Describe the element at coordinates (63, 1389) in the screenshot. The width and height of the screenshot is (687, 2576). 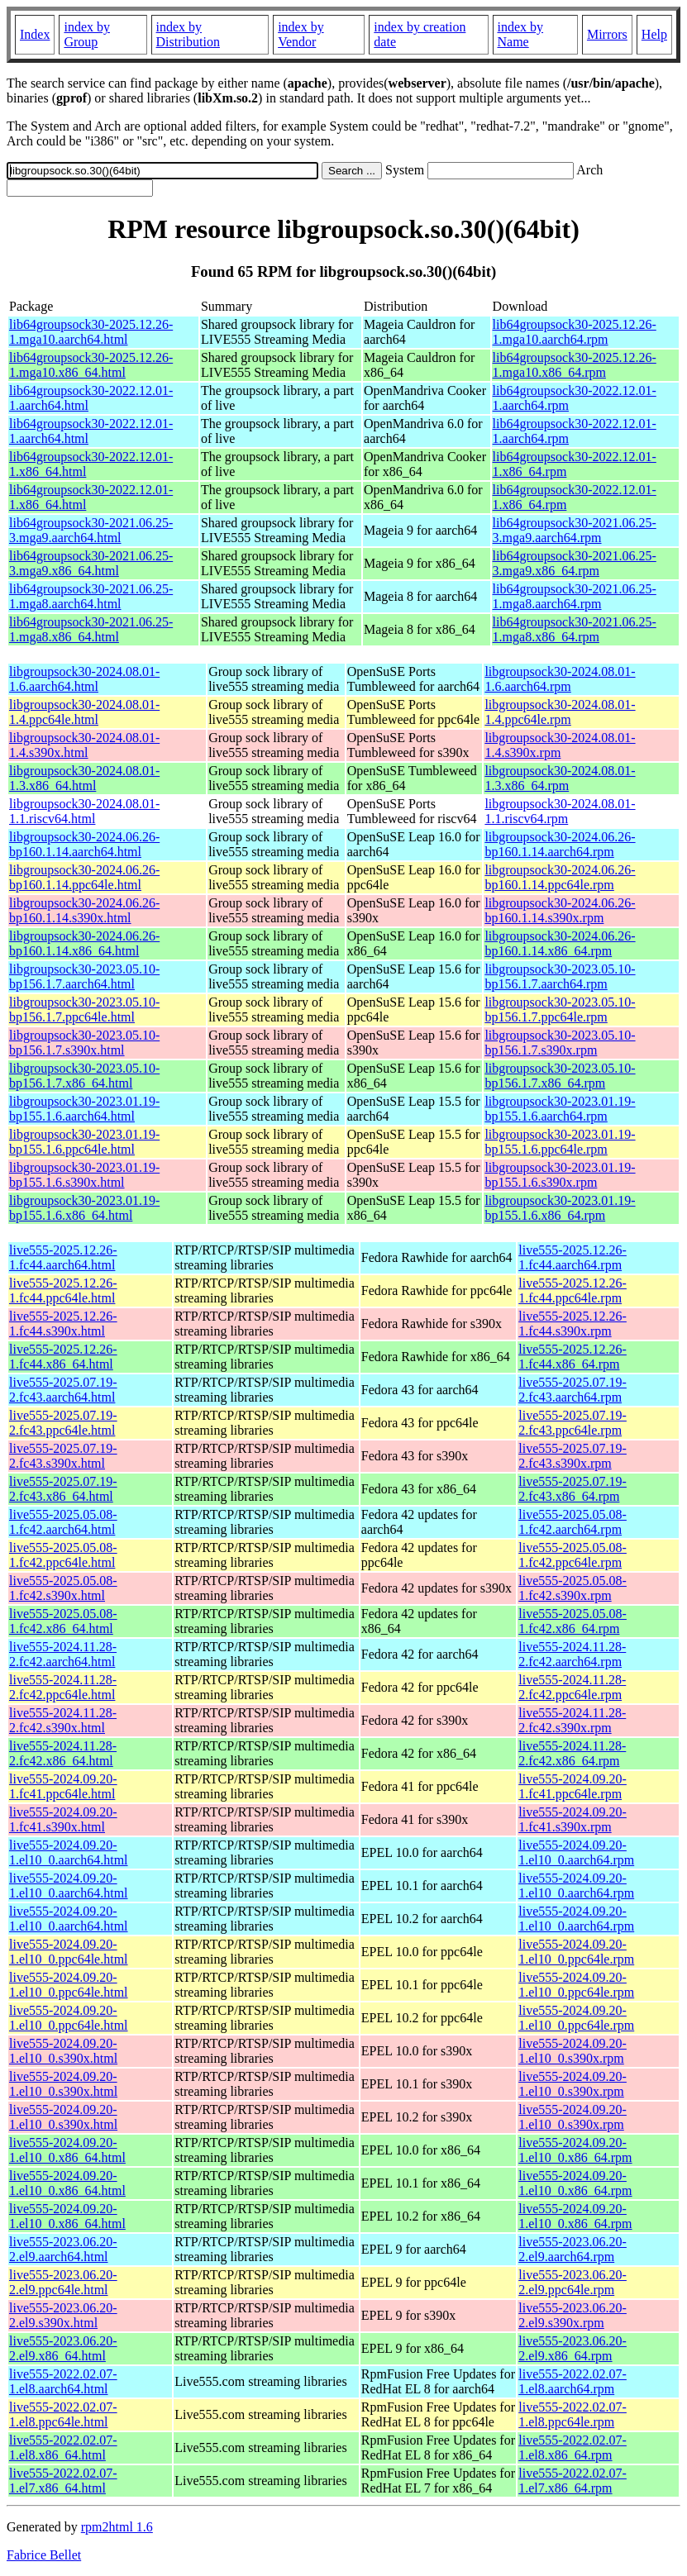
I see `live555-2025.07.19-2.fc43.aarch64.html` at that location.